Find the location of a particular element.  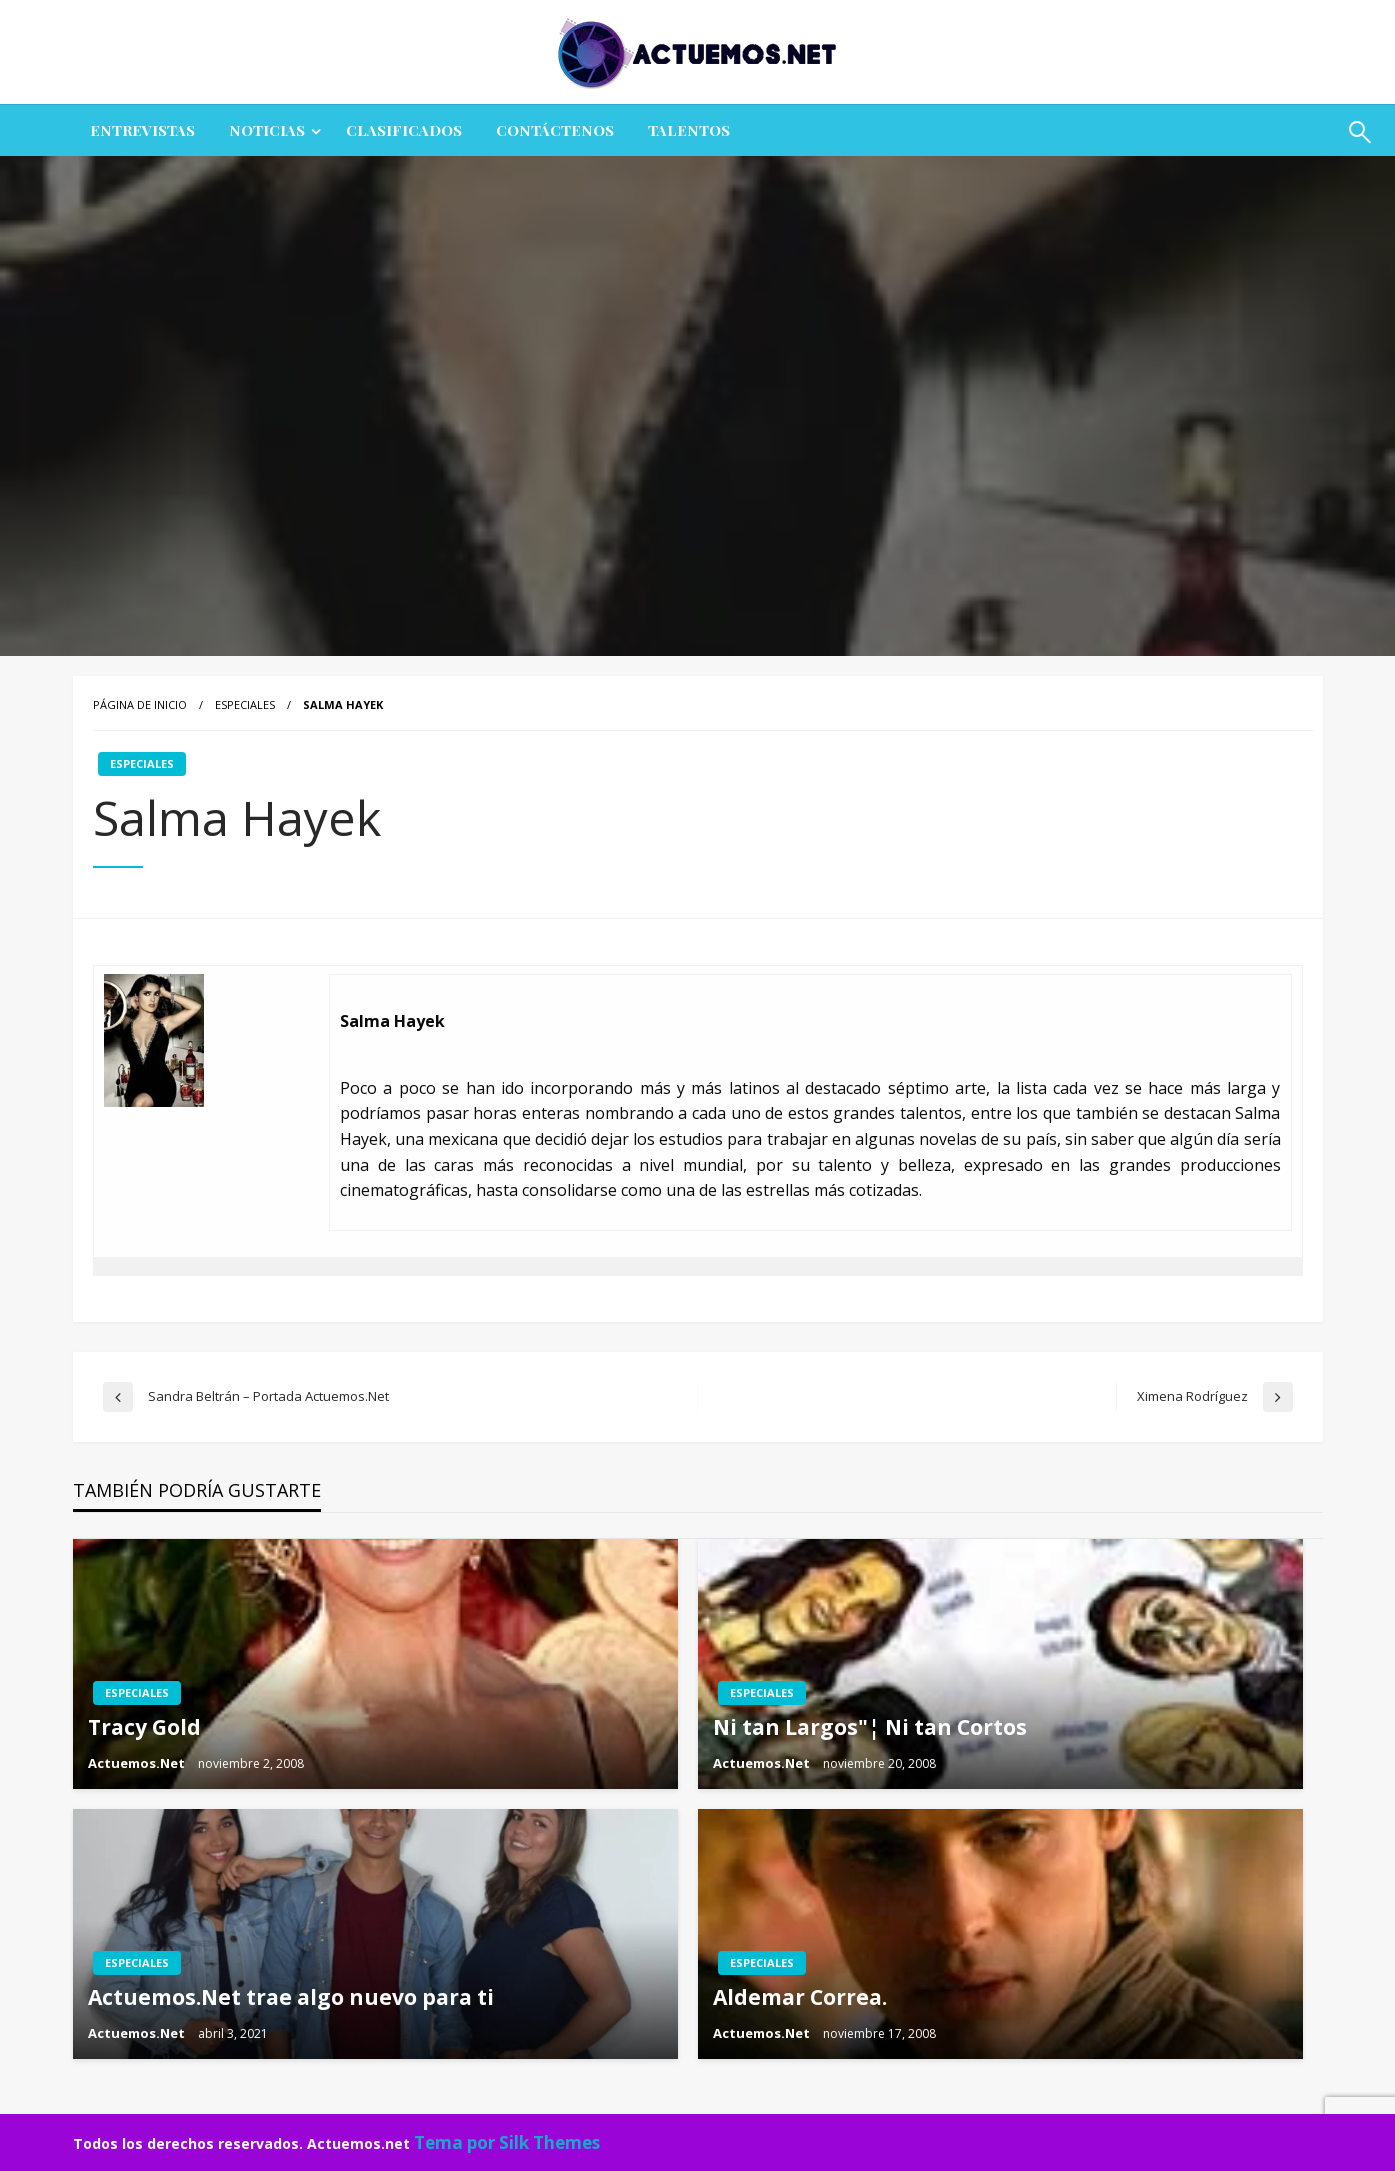

ESPECIALES is located at coordinates (245, 704).